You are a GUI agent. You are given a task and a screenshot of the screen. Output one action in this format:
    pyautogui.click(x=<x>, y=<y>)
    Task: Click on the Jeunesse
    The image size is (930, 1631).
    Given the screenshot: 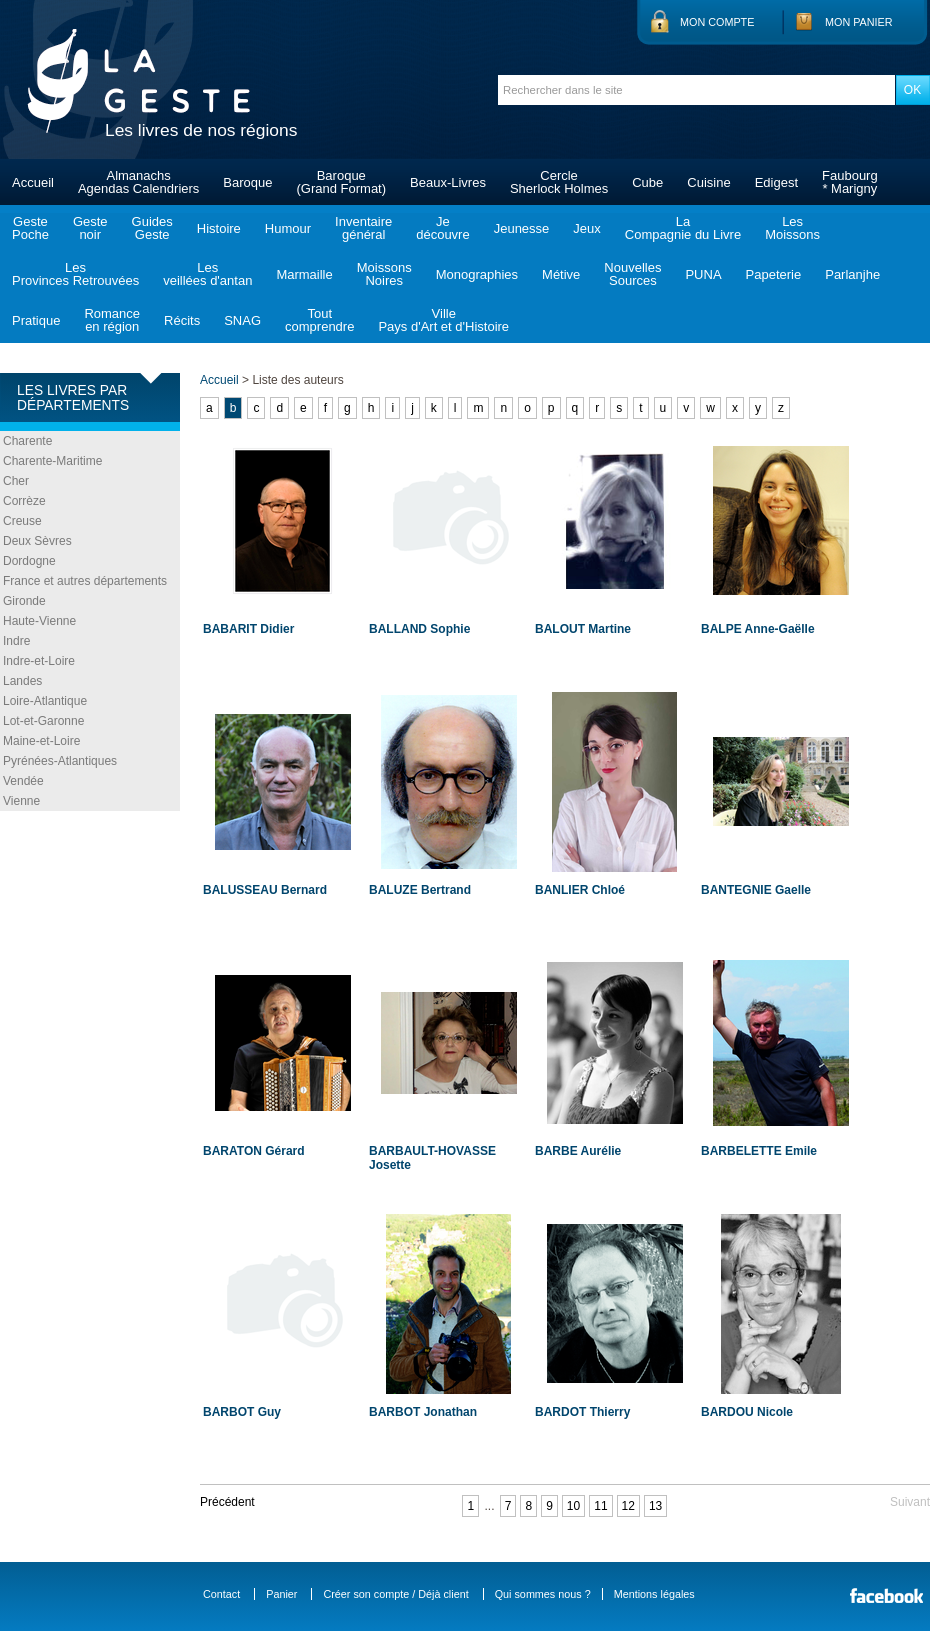 What is the action you would take?
    pyautogui.click(x=522, y=228)
    